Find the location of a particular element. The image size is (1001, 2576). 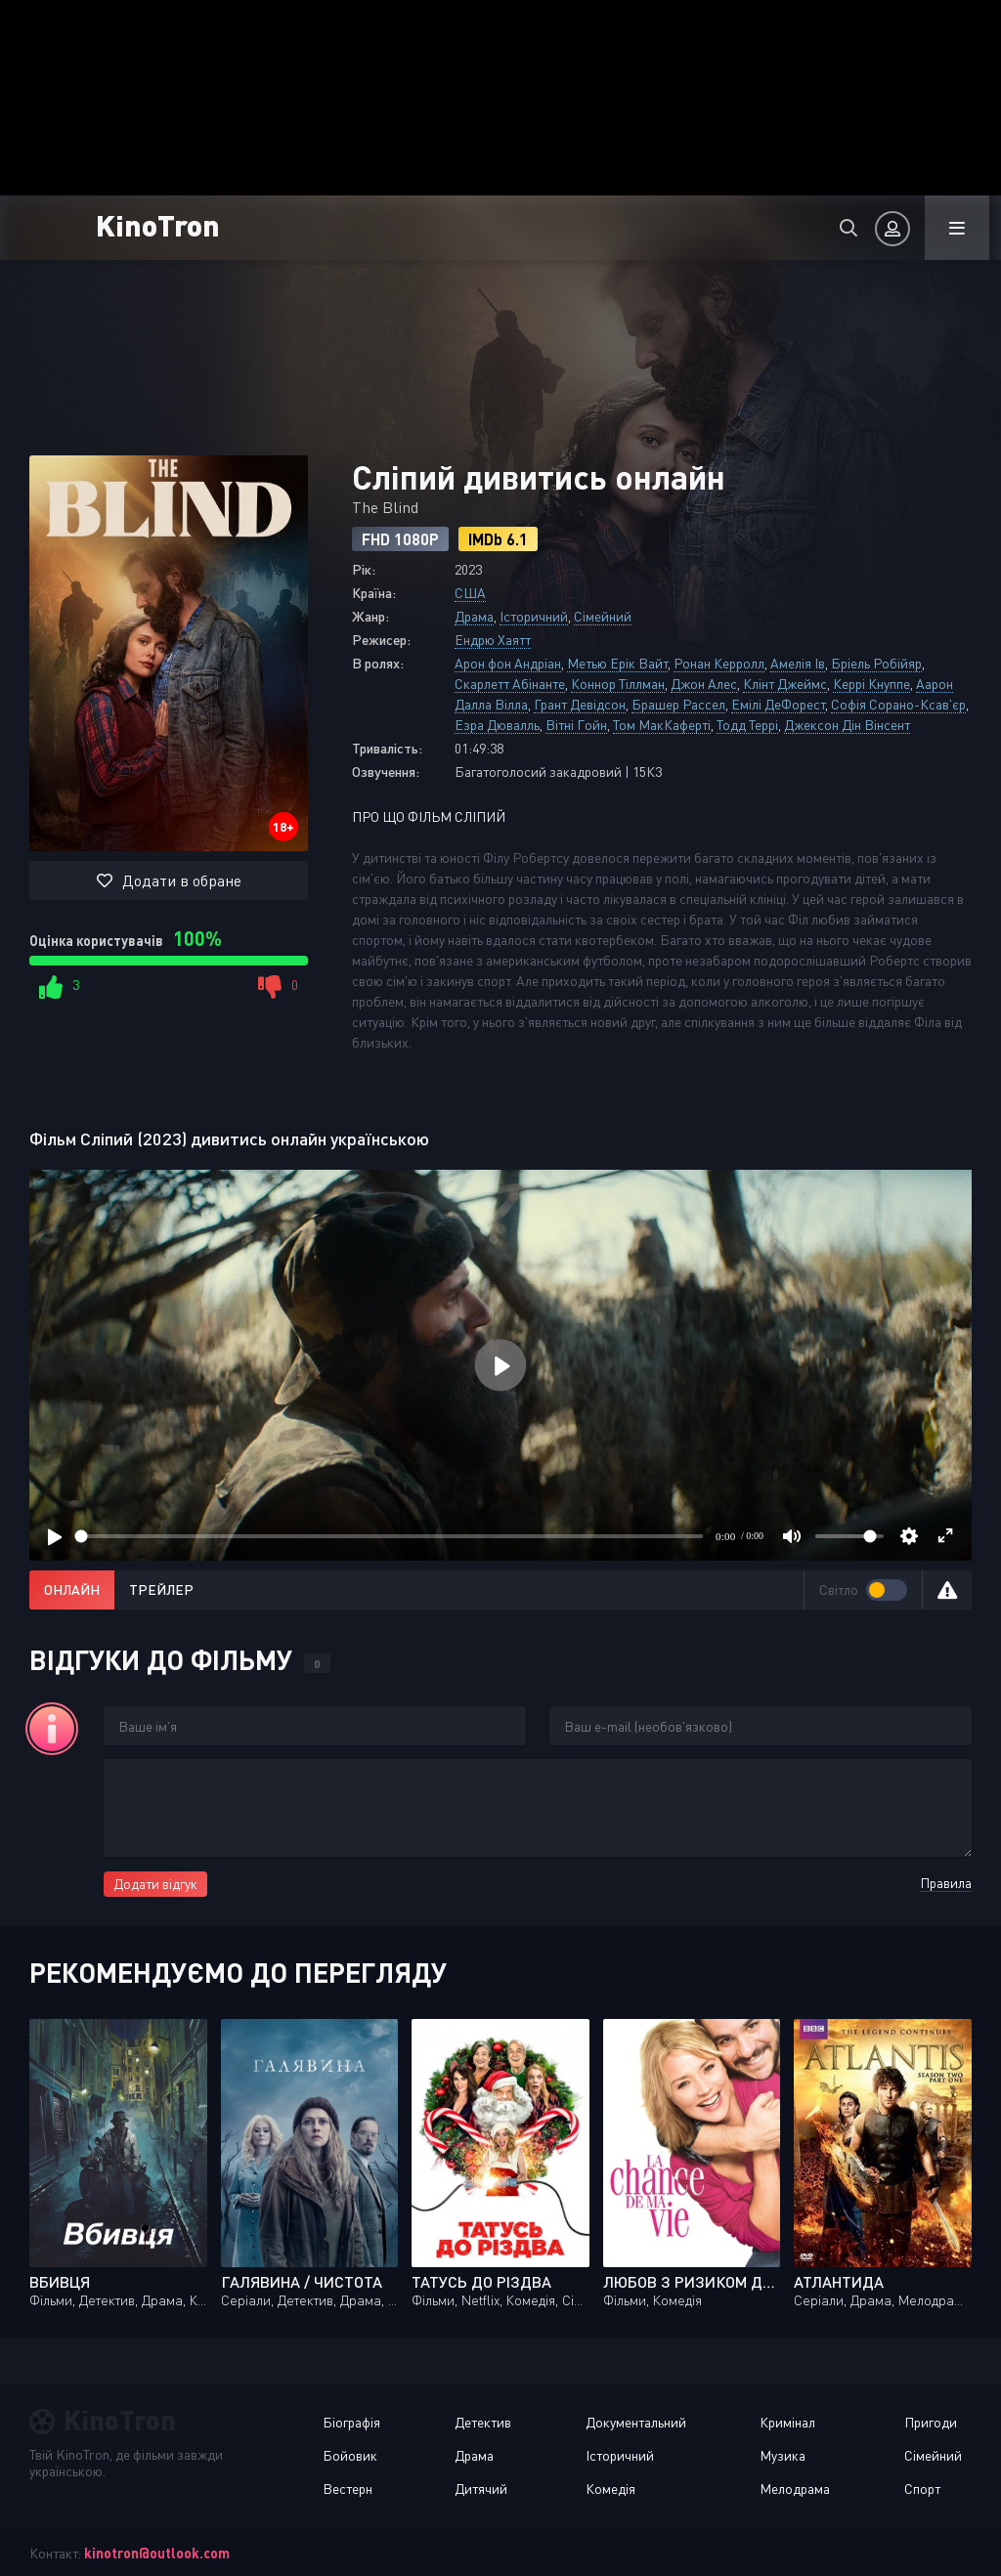

Ендрю Хаятт is located at coordinates (493, 639).